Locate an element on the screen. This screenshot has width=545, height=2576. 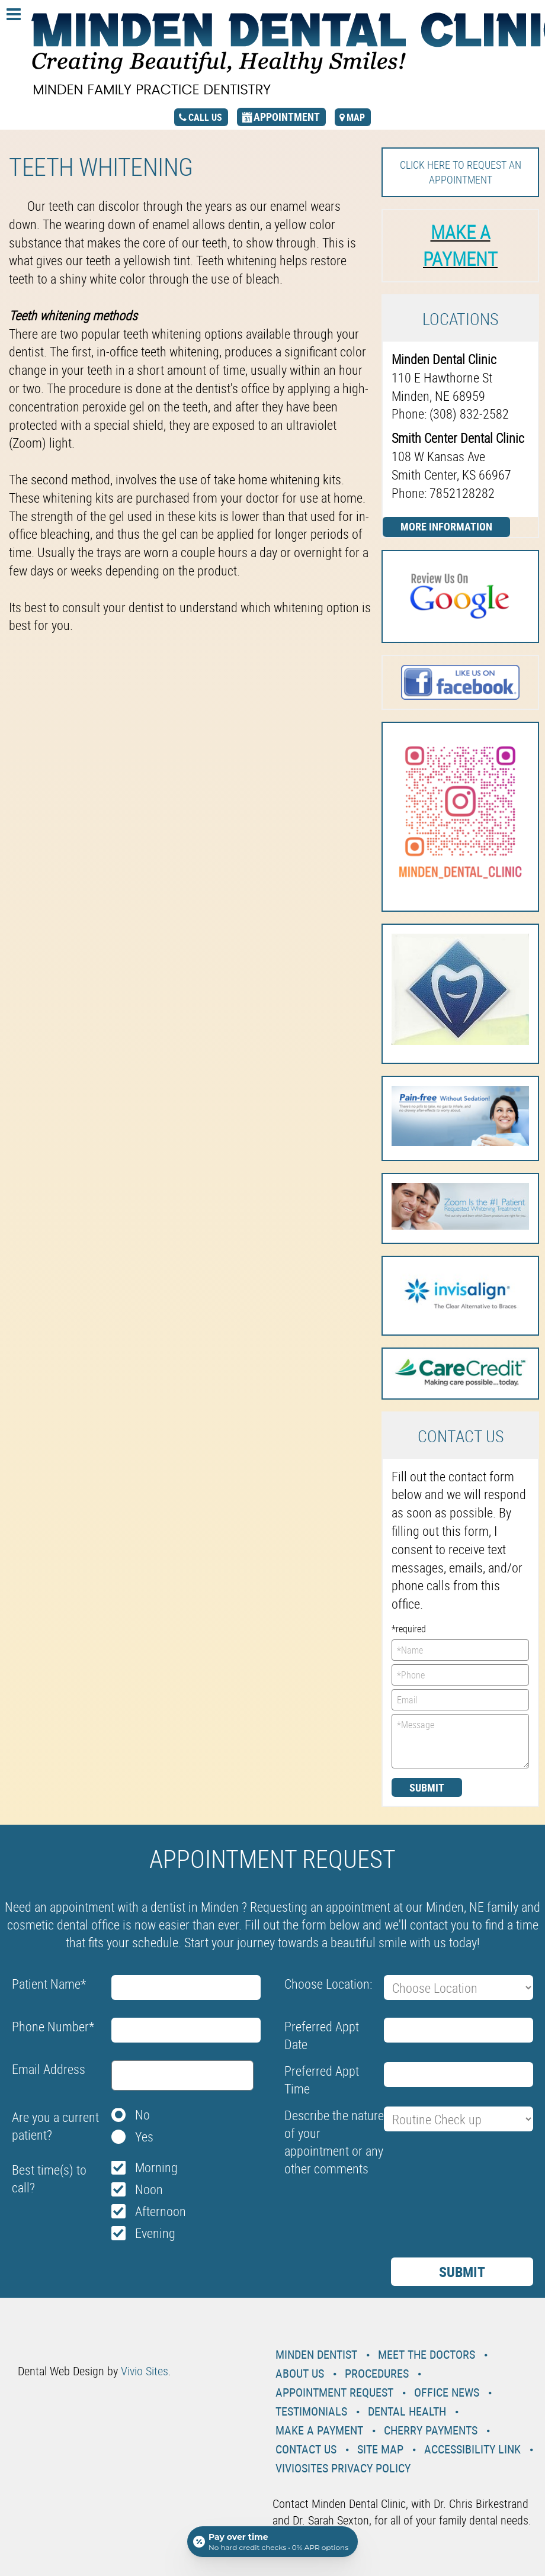
VivioSites Privacy Policy is located at coordinates (343, 2468).